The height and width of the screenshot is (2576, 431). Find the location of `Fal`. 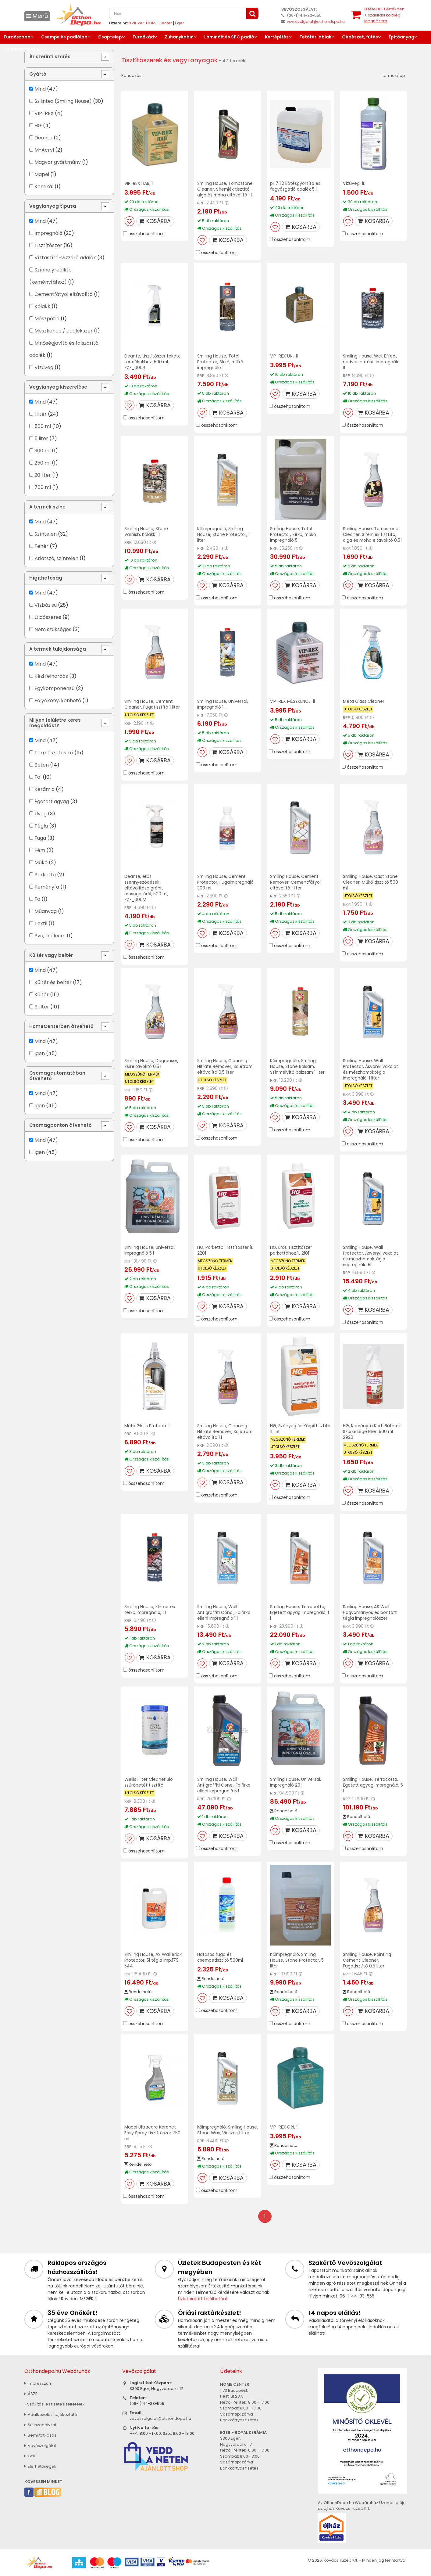

Fal is located at coordinates (37, 777).